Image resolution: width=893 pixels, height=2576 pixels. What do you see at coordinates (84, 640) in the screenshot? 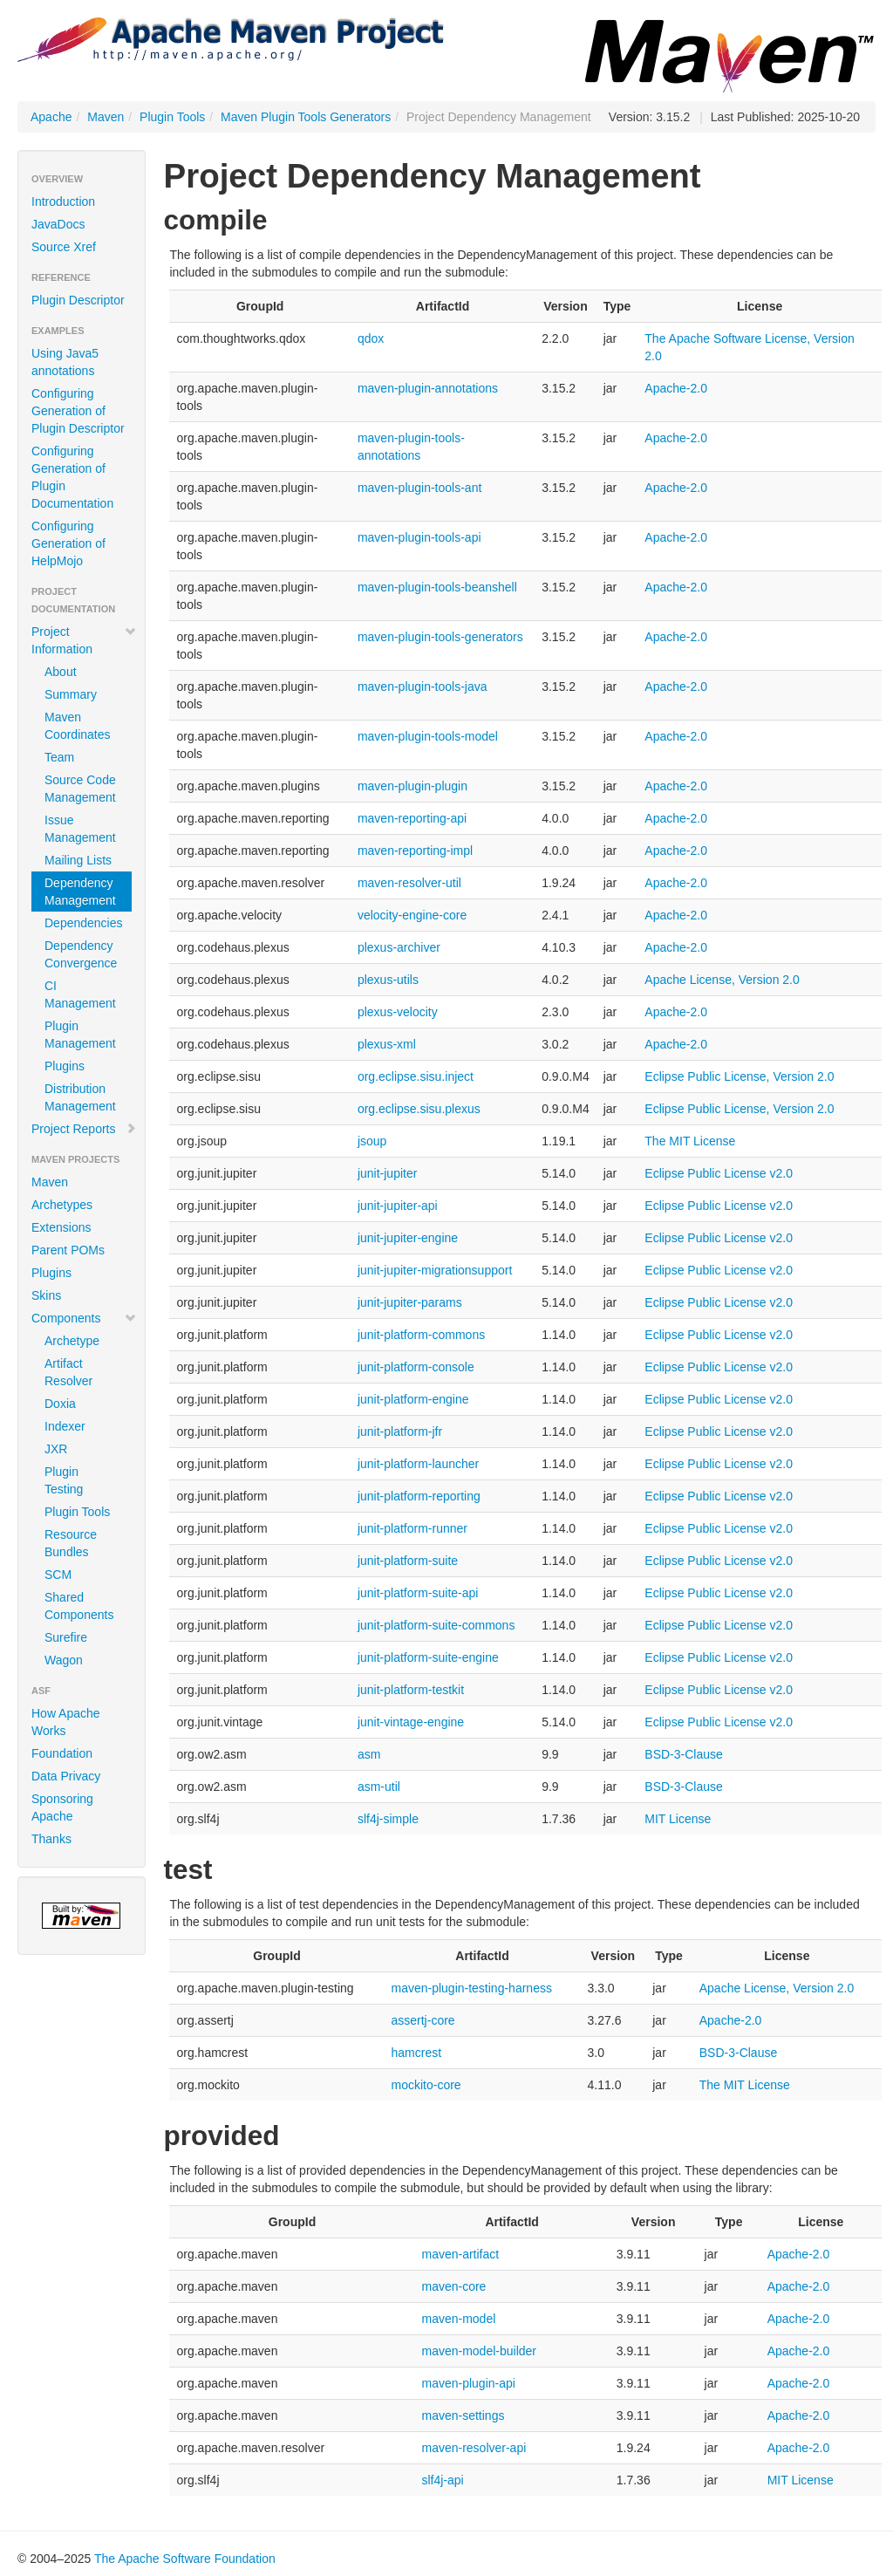
I see `Project Information` at bounding box center [84, 640].